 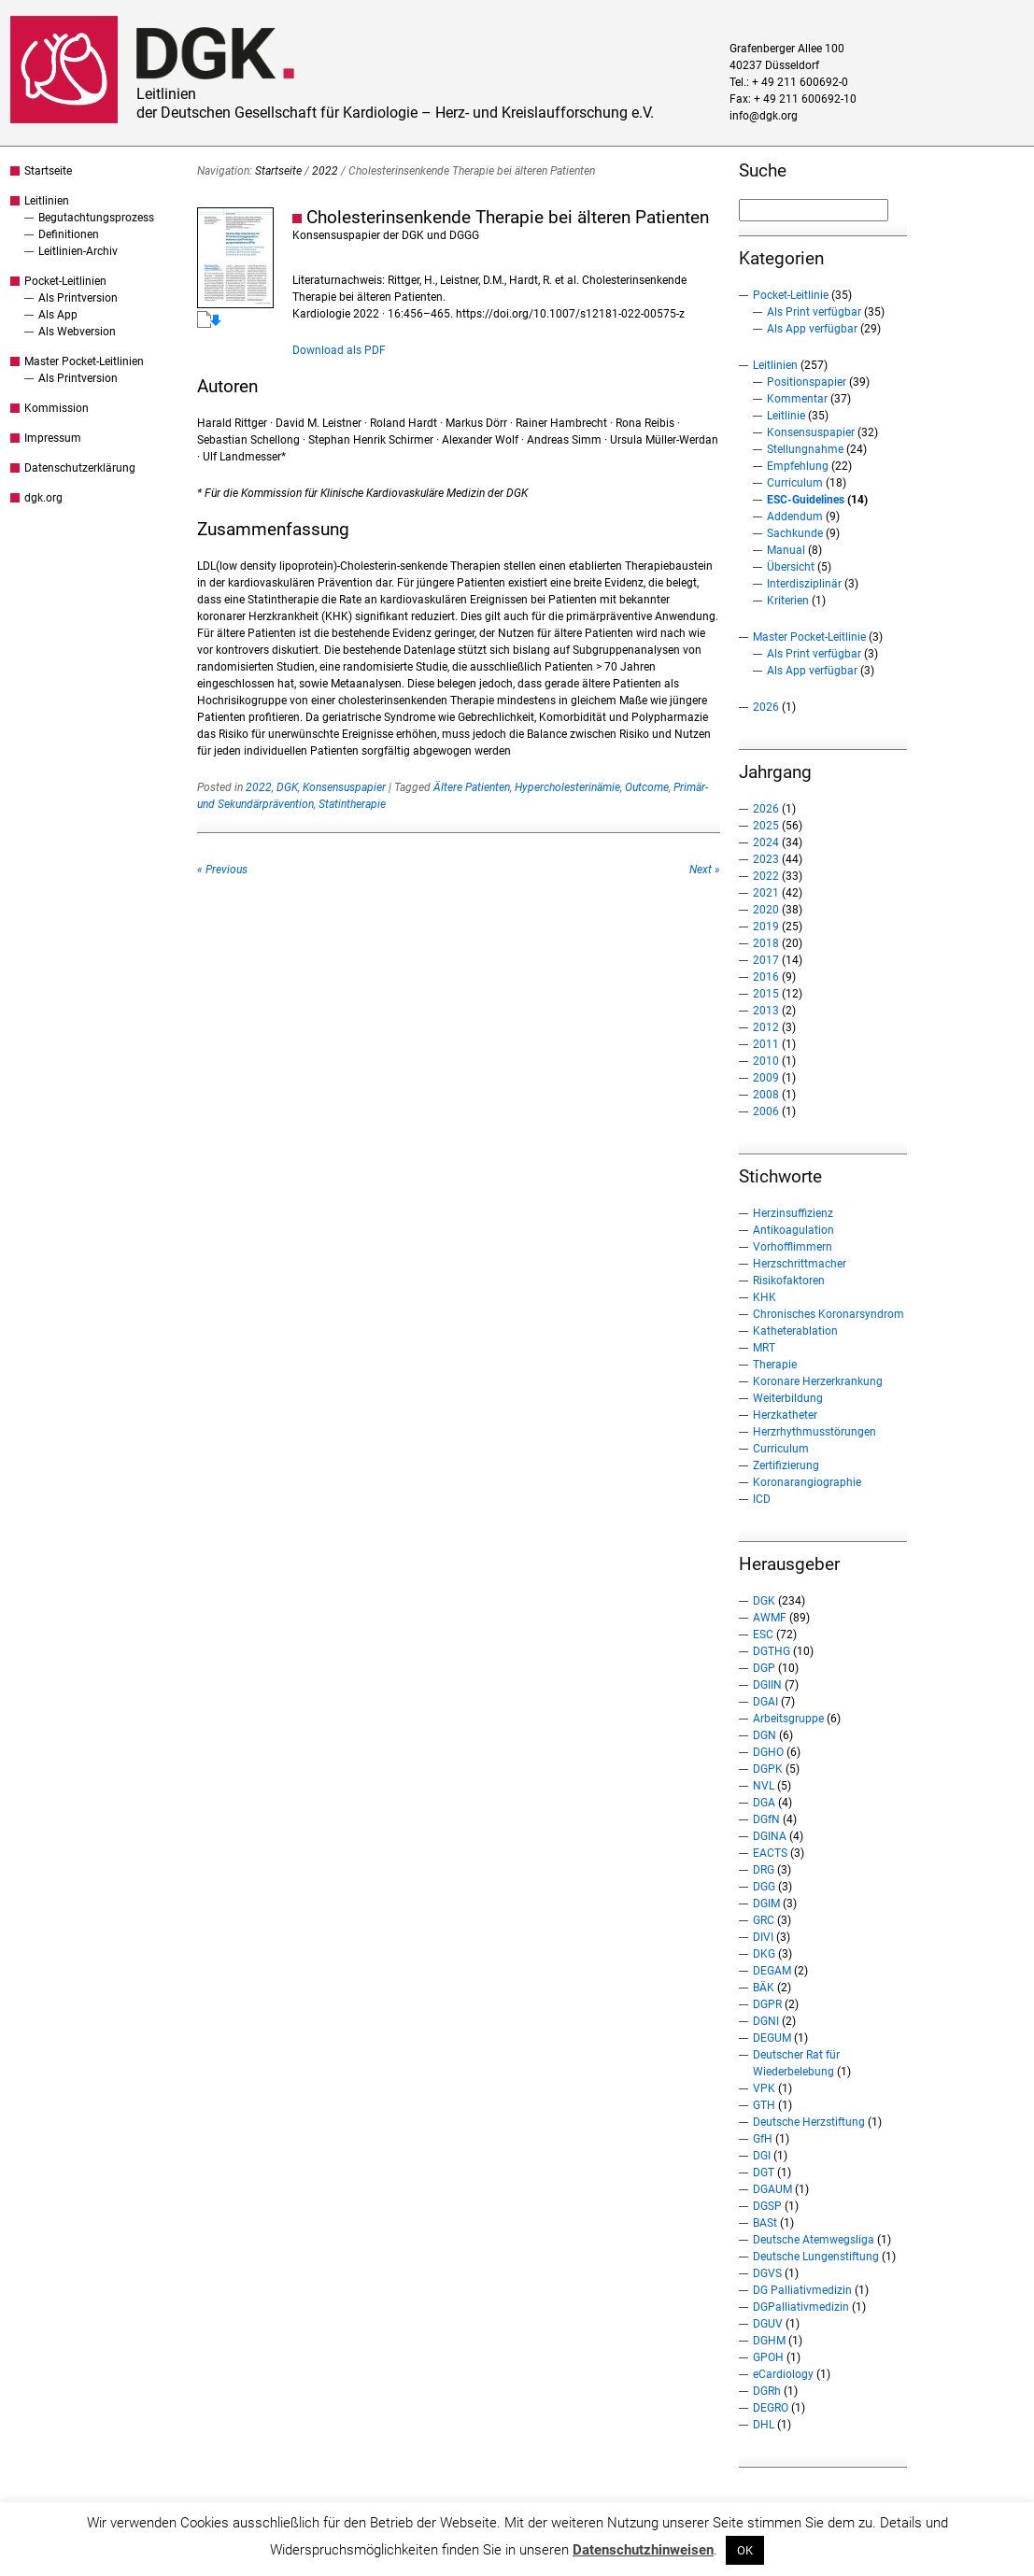 I want to click on DGHO, so click(x=768, y=1752).